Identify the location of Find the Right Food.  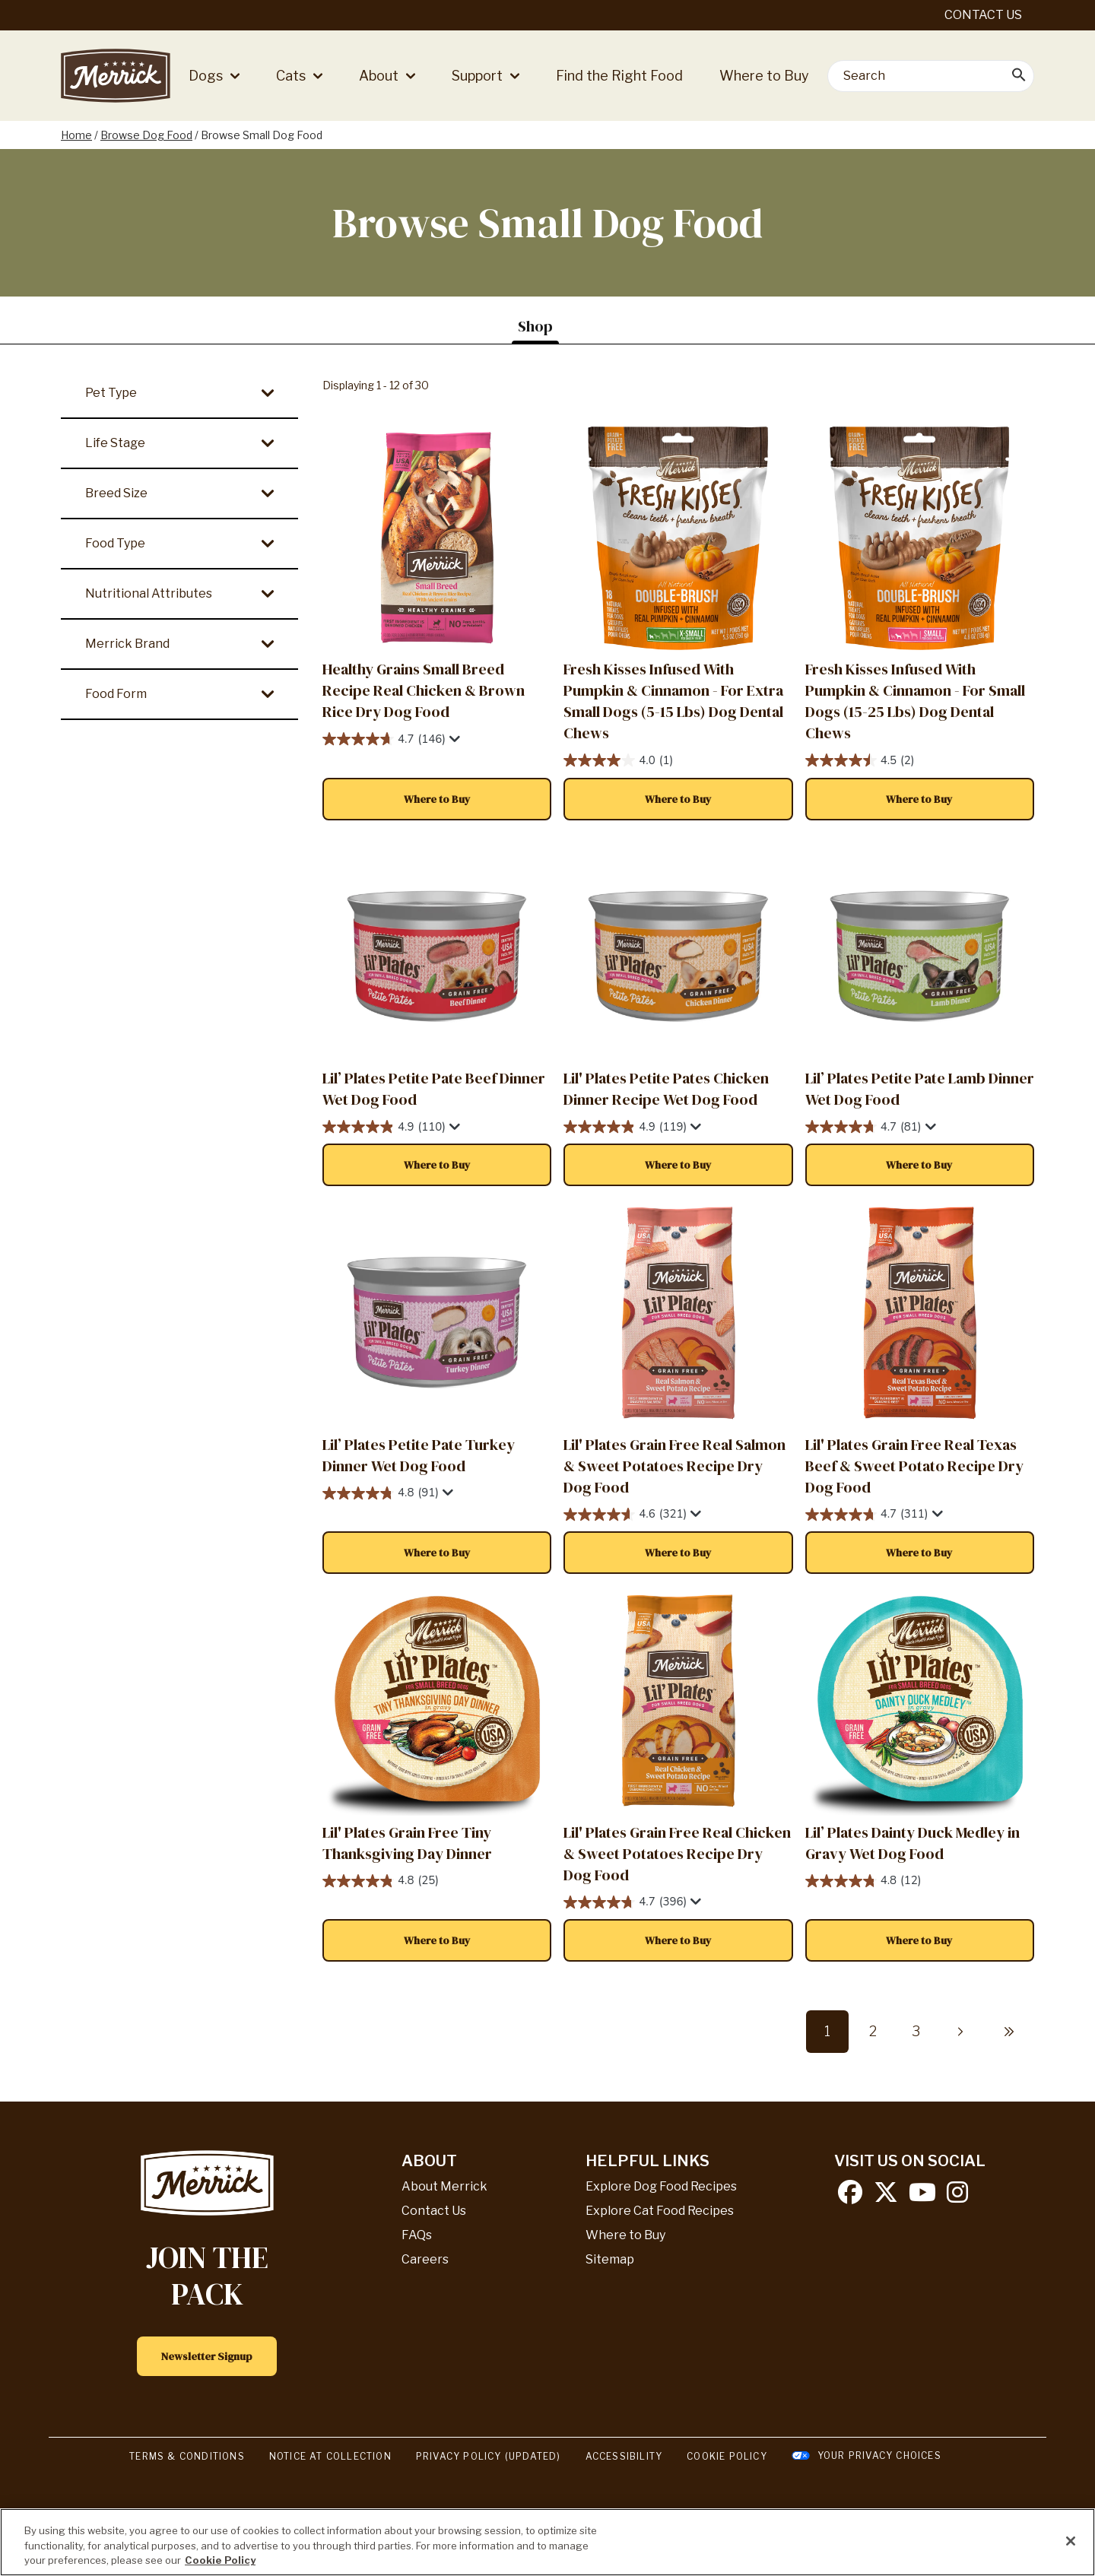
(619, 76).